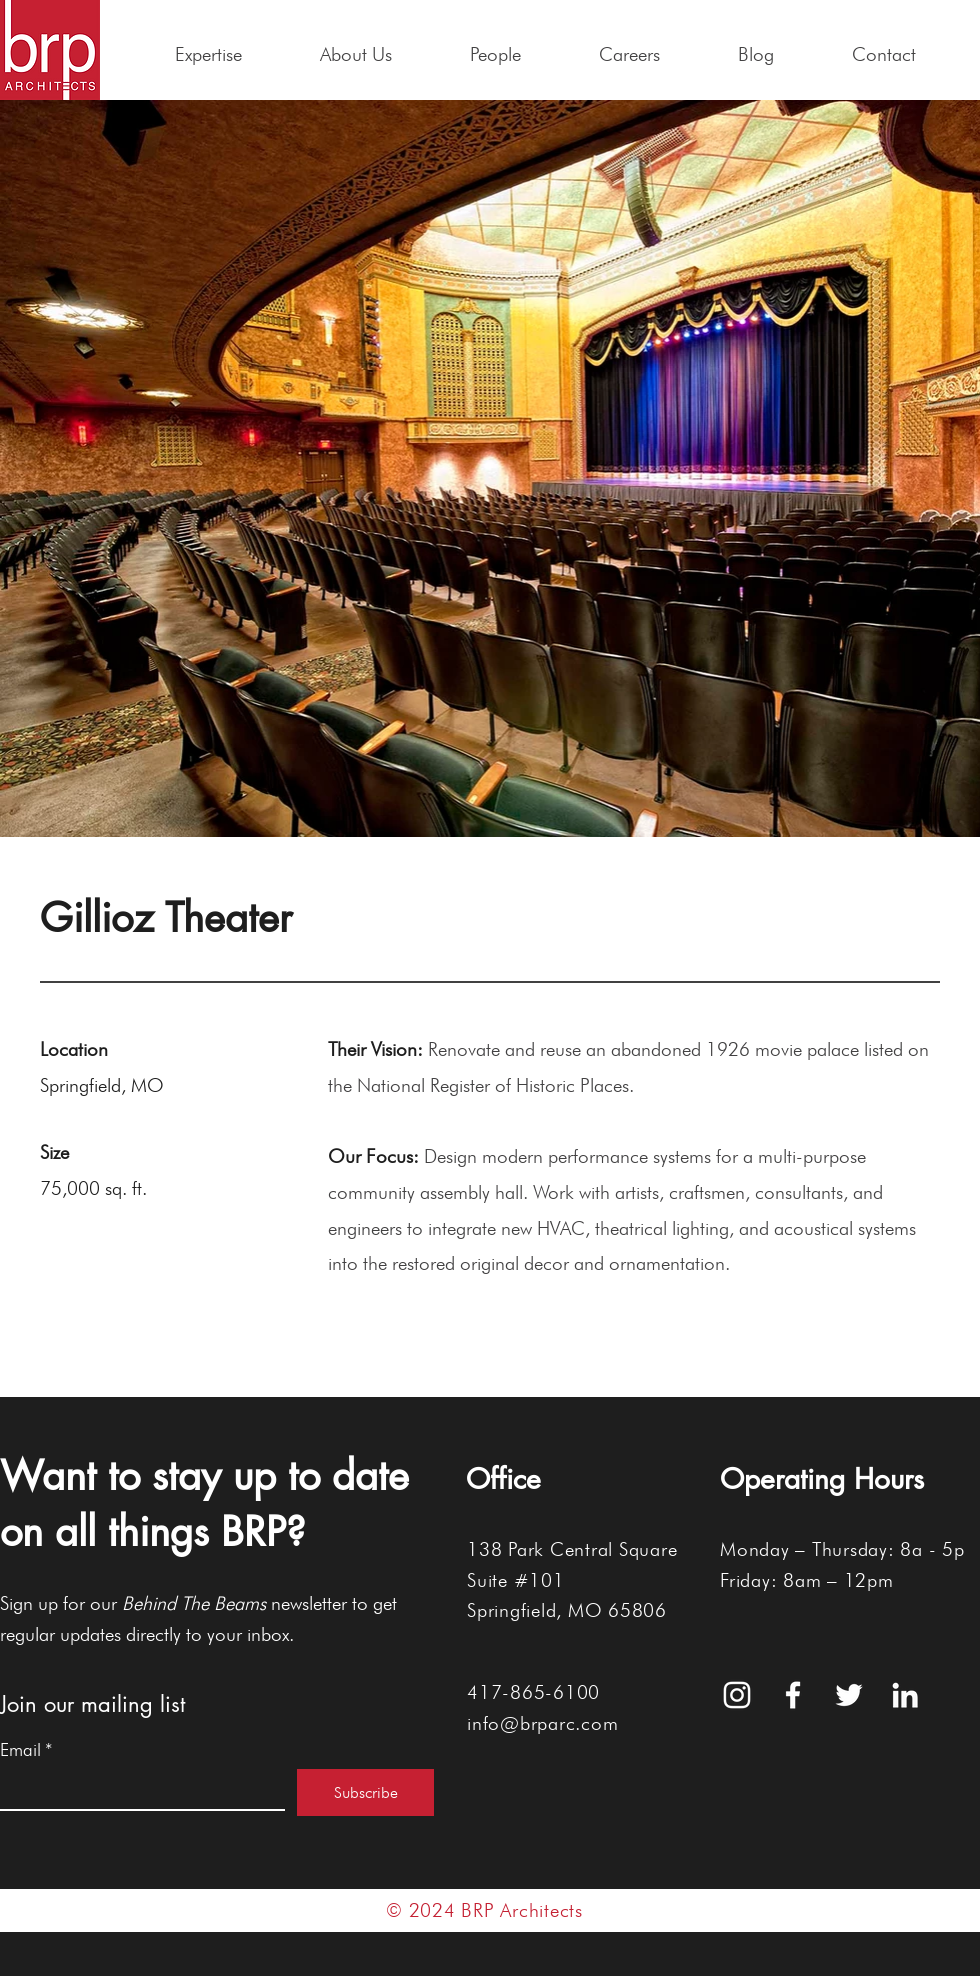 The width and height of the screenshot is (980, 1976). I want to click on [White LinkedIn Icon], so click(905, 1695).